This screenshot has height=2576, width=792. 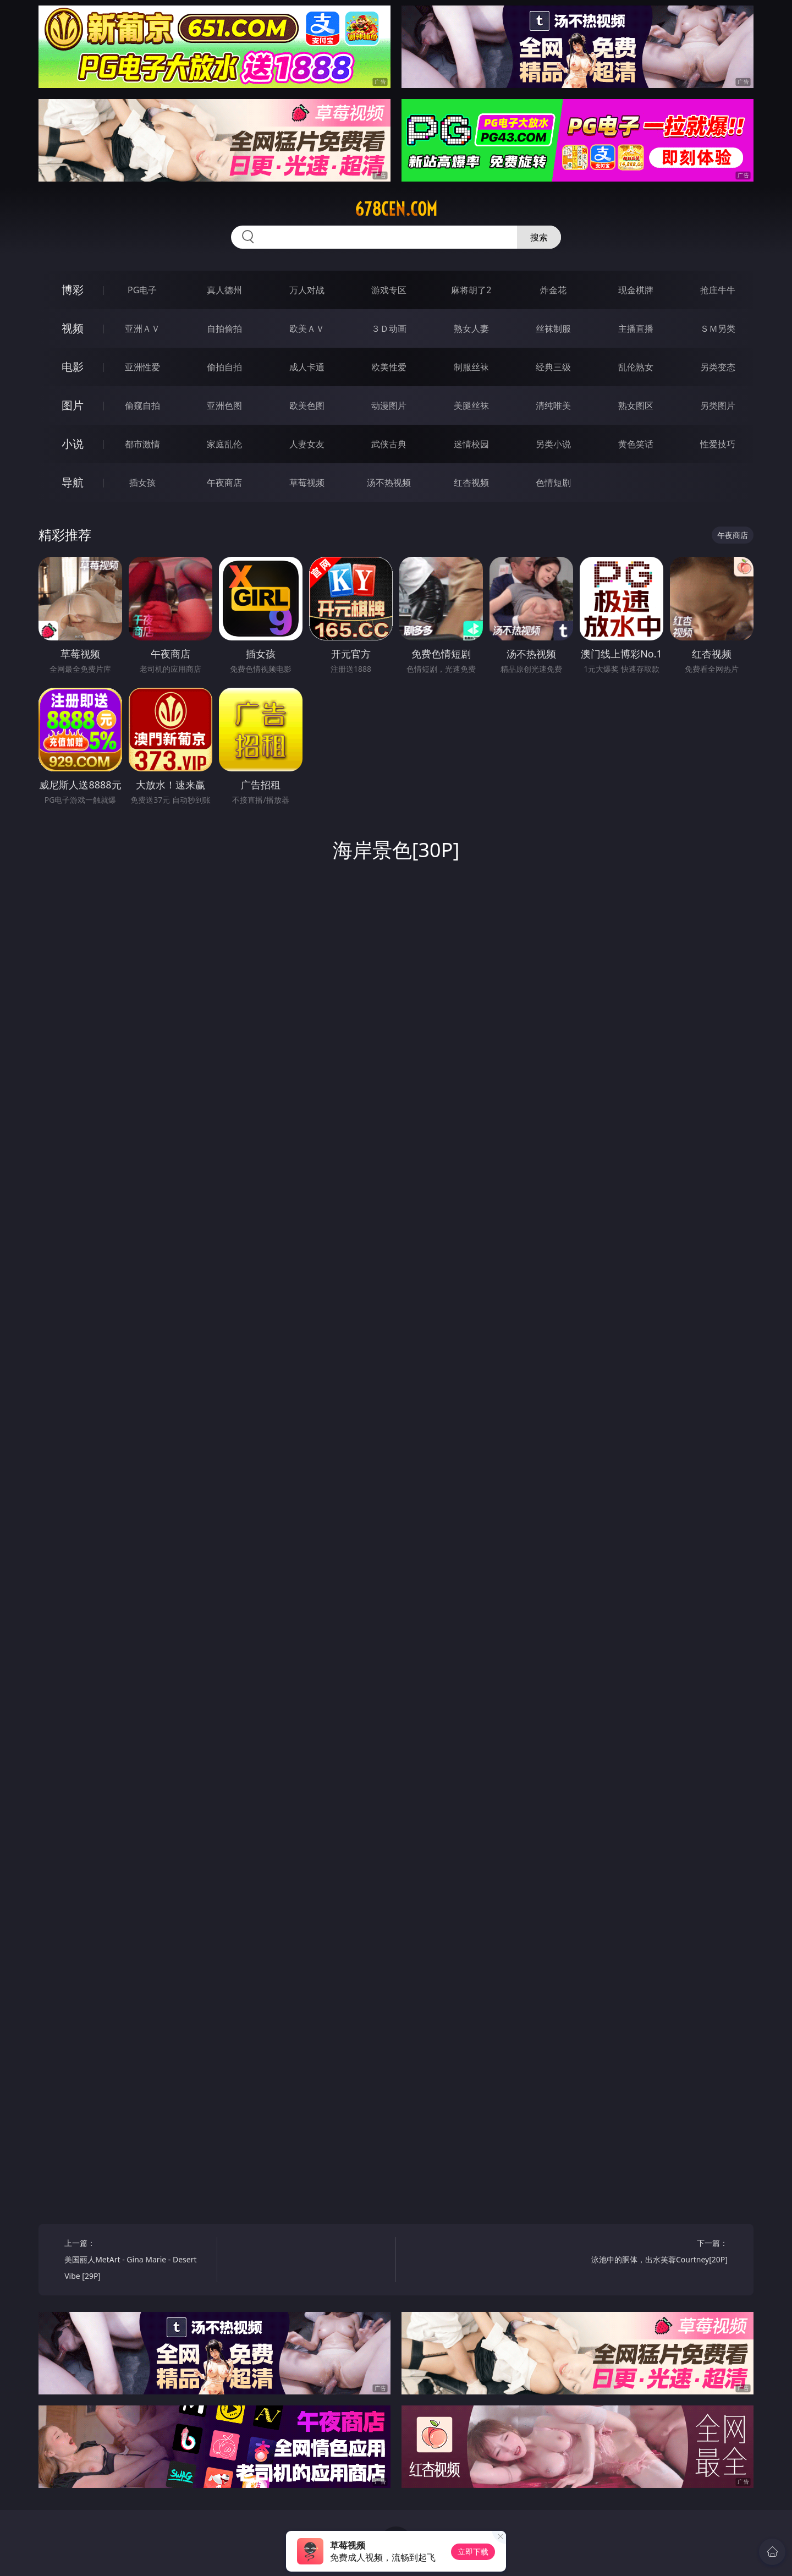 I want to click on 亚洲色图, so click(x=224, y=405).